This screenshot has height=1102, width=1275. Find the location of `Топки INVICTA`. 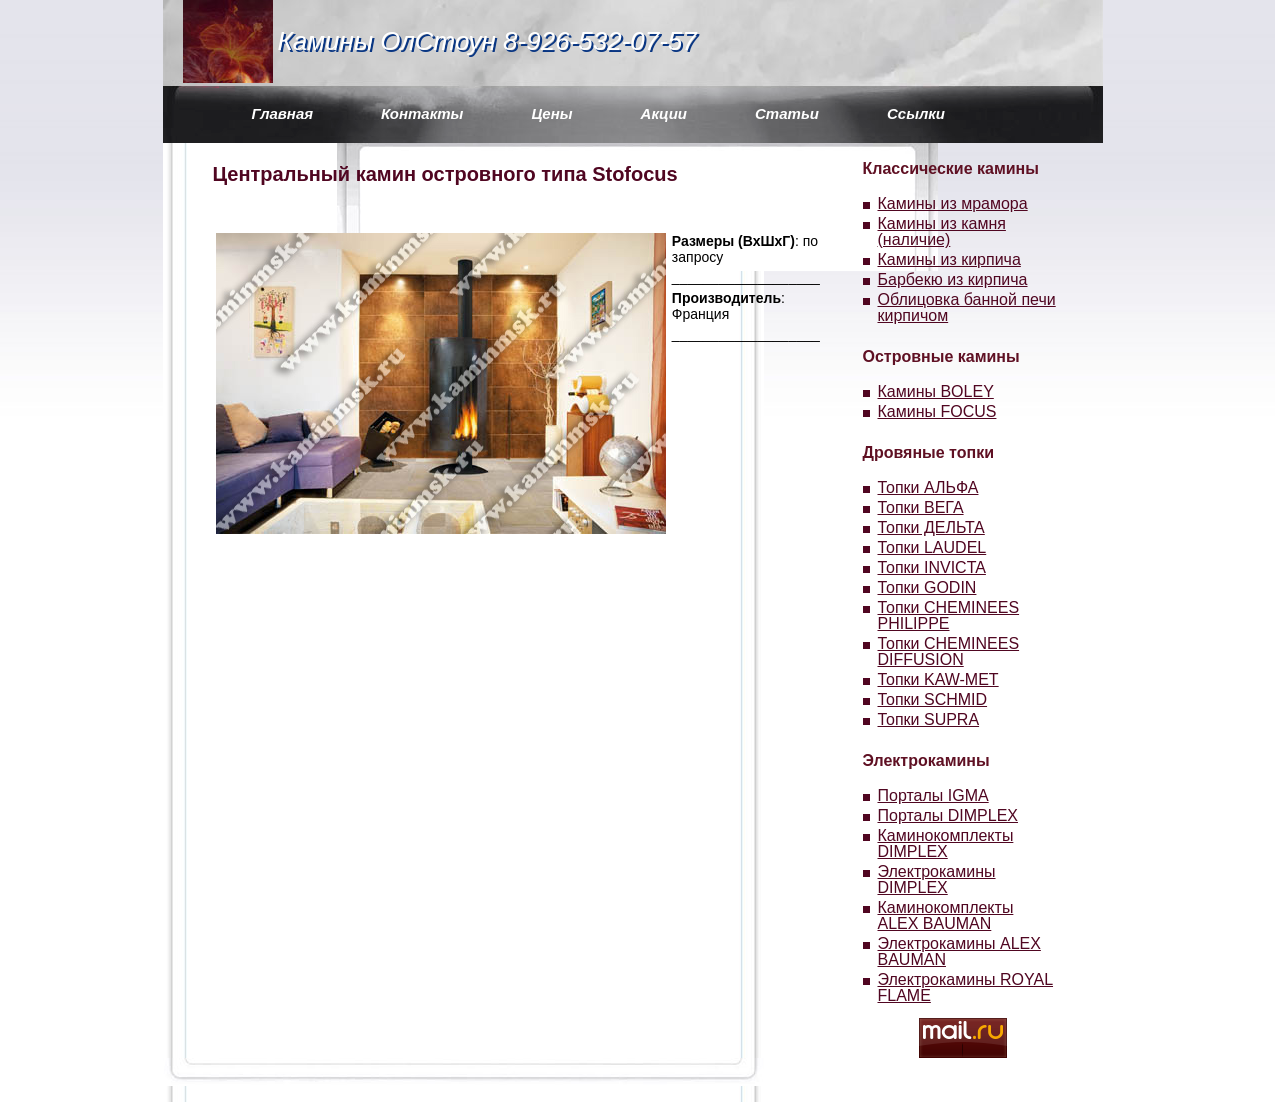

Топки INVICTA is located at coordinates (932, 567).